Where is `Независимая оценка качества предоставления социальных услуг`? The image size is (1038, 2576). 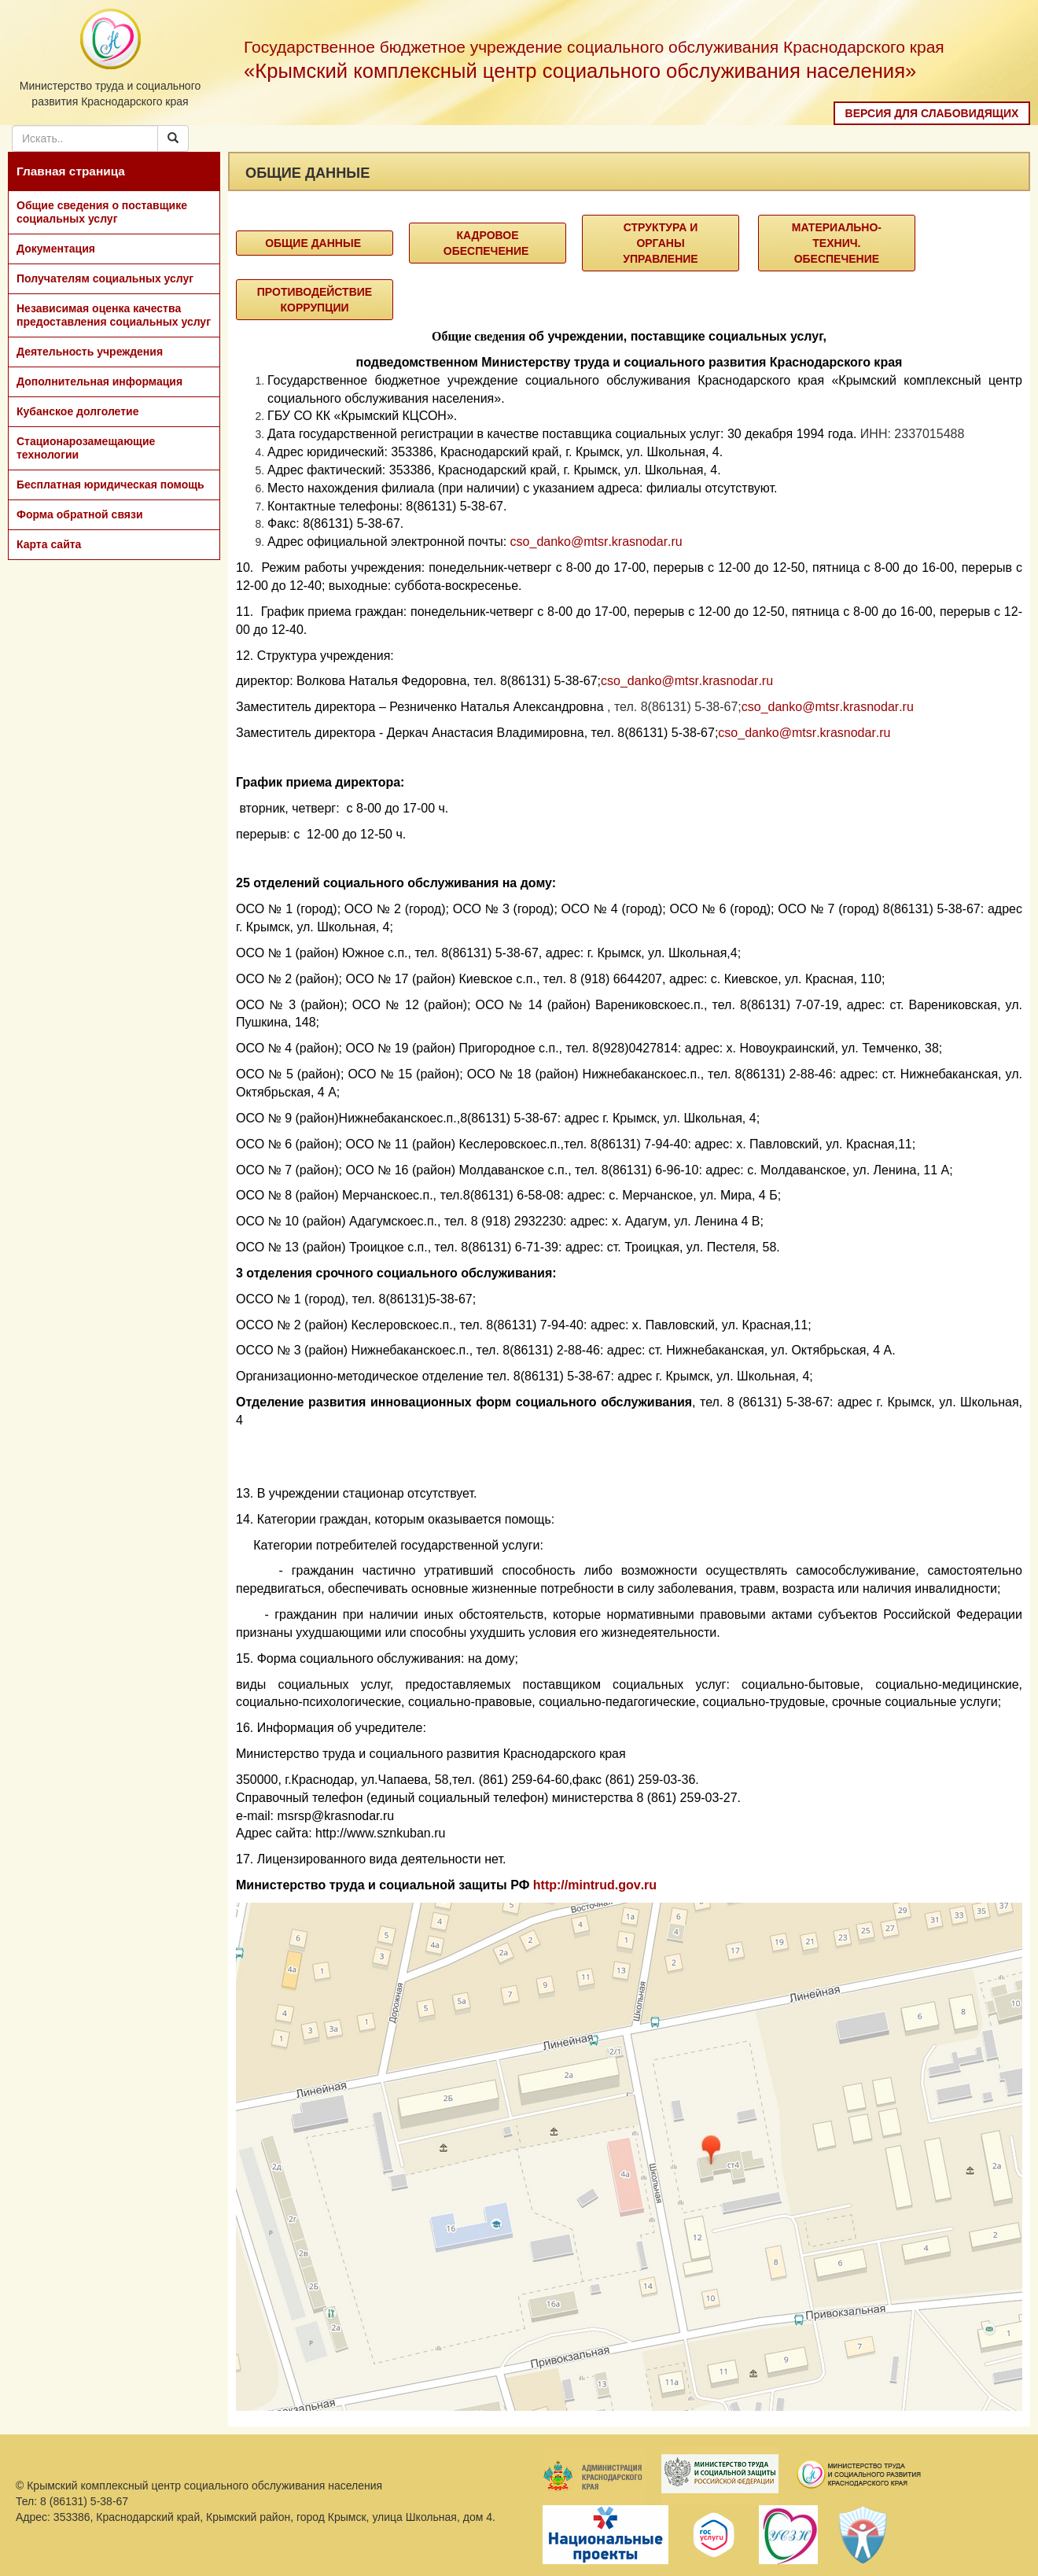 Независимая оценка качества предоставления социальных услуг is located at coordinates (114, 315).